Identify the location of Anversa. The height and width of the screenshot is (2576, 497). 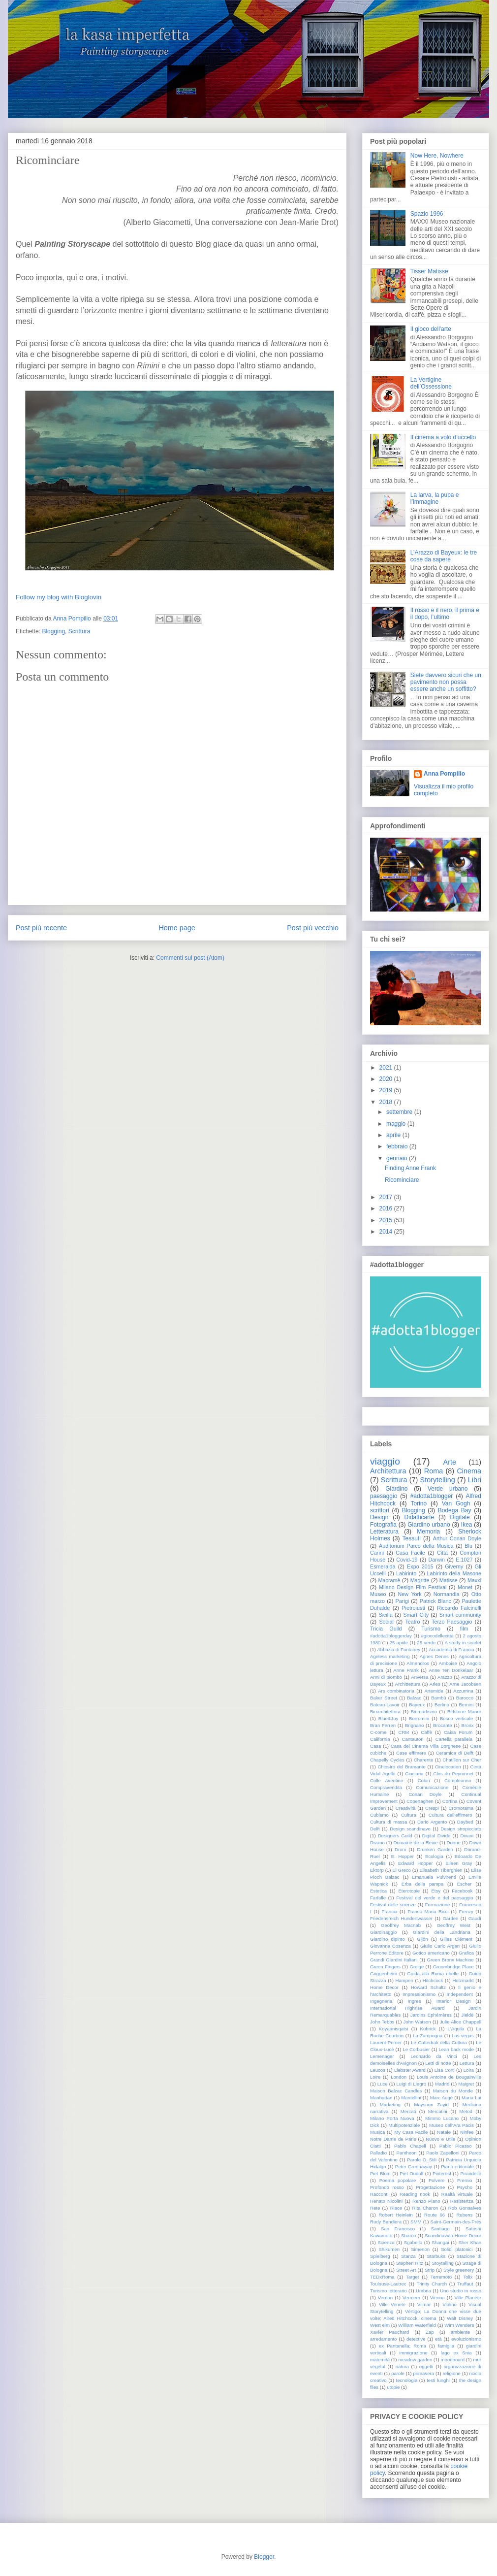
(419, 1677).